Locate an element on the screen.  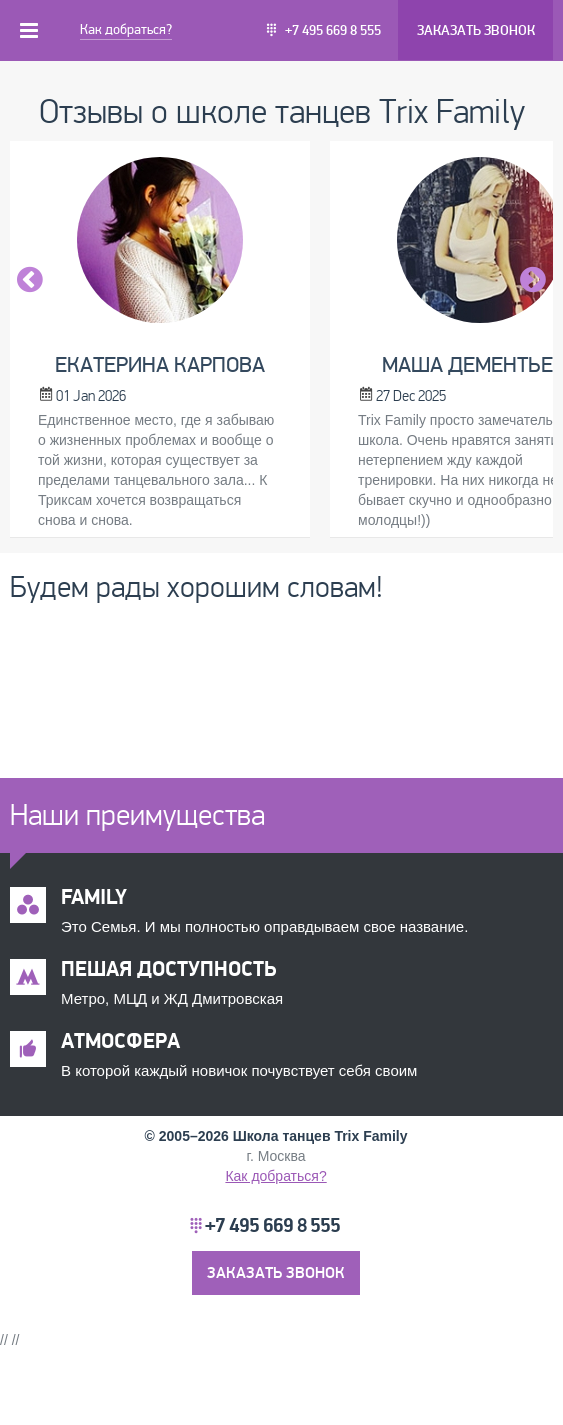
+7 495 669 8 555 is located at coordinates (333, 30).